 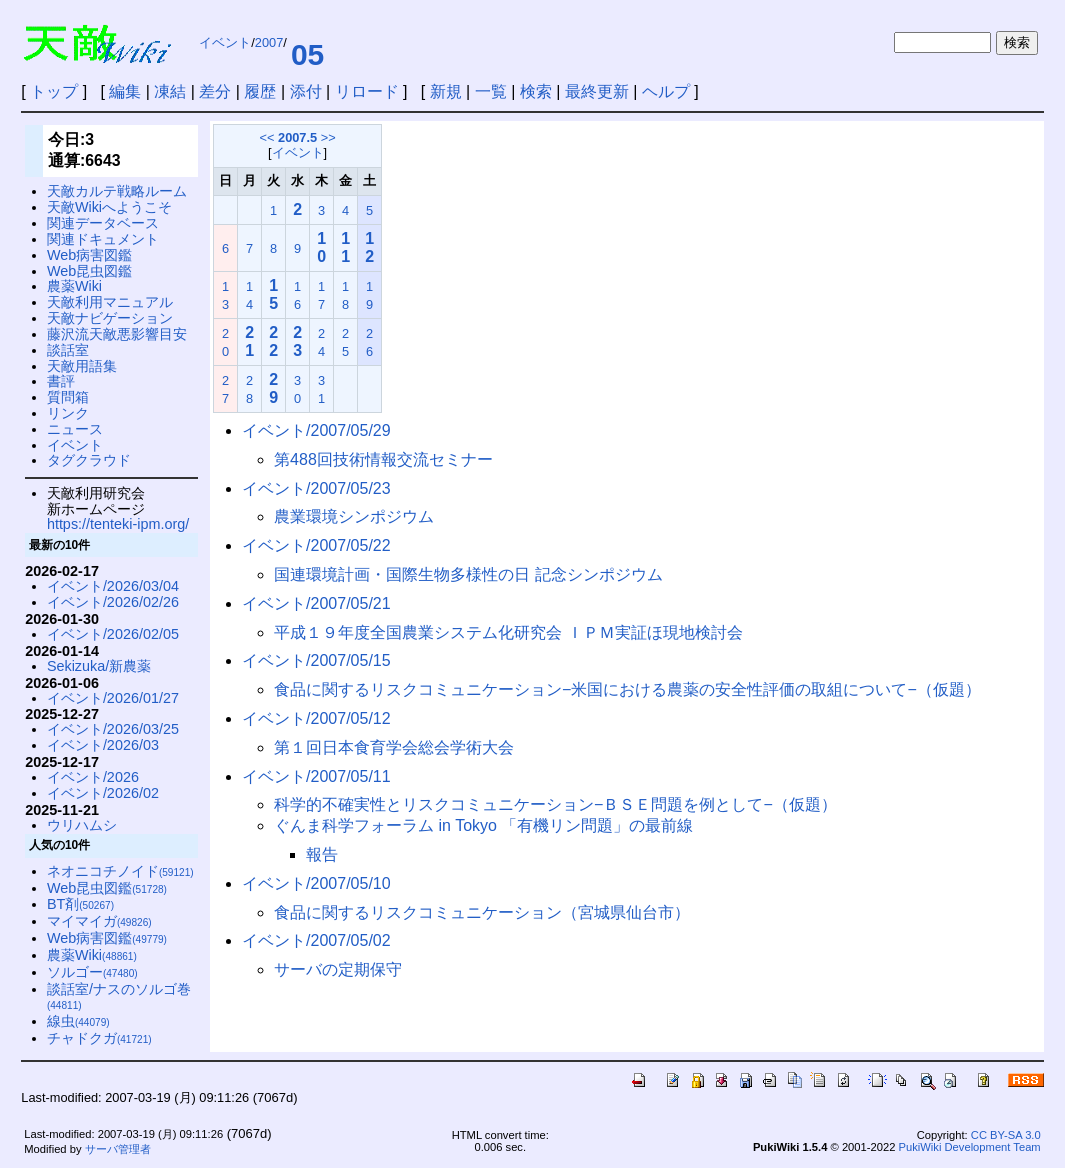 I want to click on サーバ管理者, so click(x=118, y=1149).